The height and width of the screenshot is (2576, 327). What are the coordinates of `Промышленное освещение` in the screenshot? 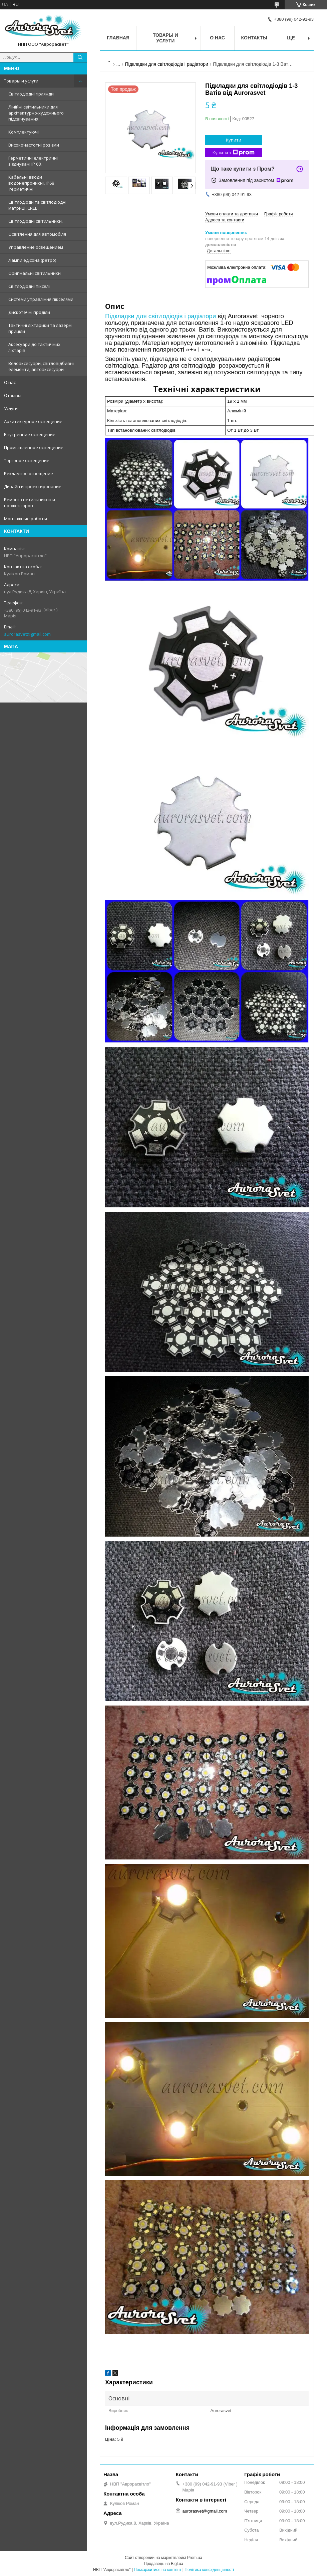 It's located at (33, 447).